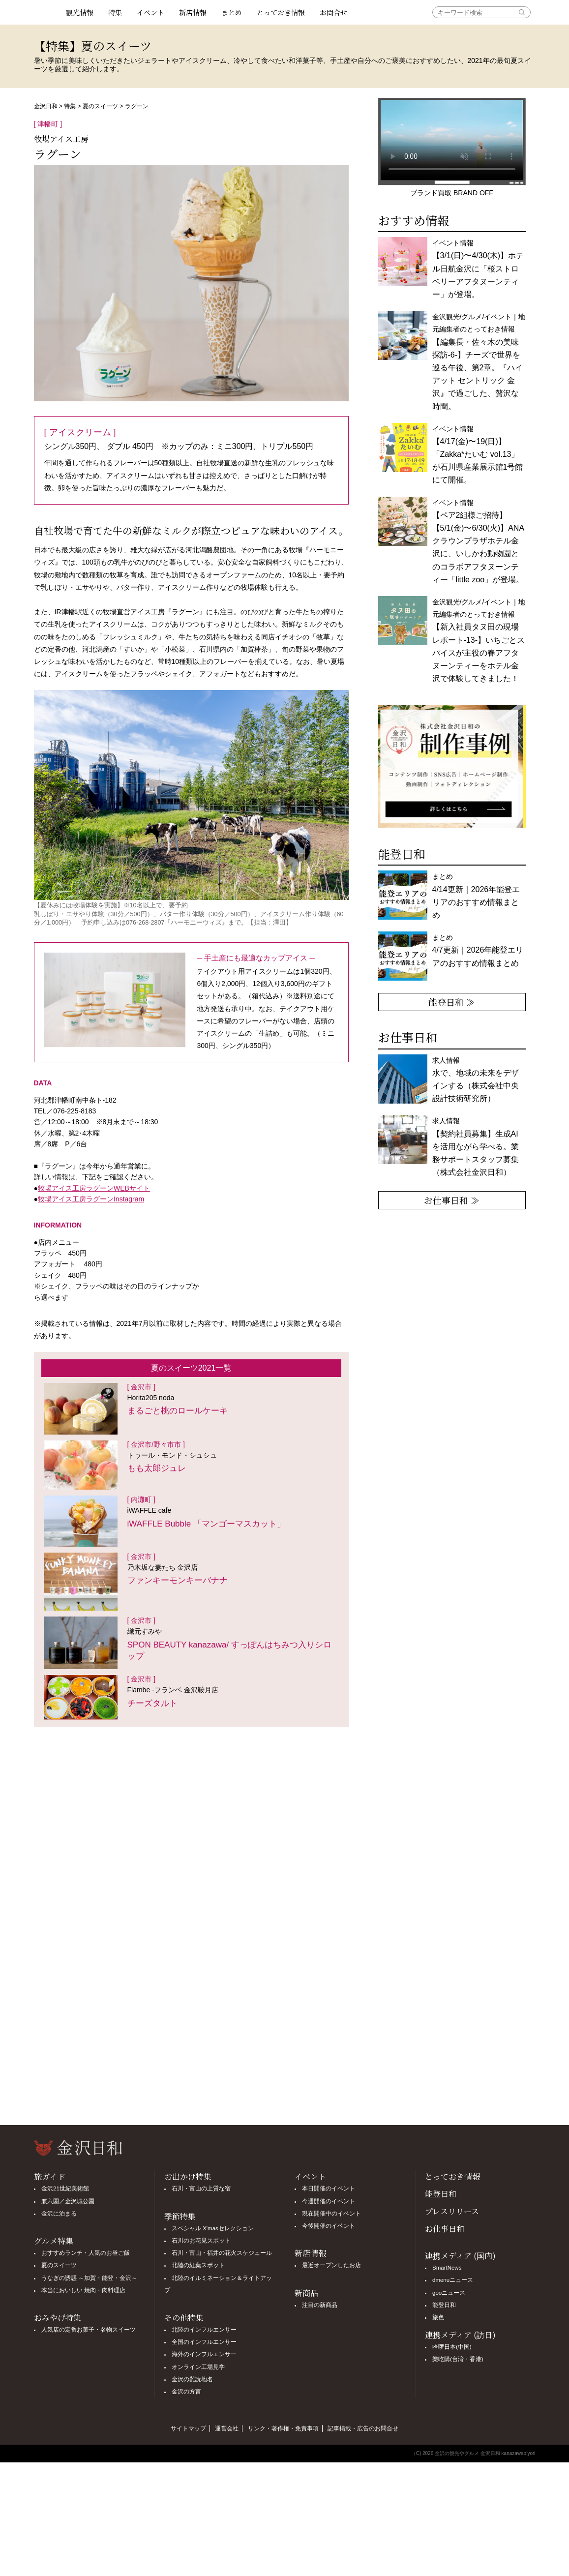 This screenshot has width=569, height=2576. Describe the element at coordinates (201, 2241) in the screenshot. I see `石川のお花見スポット` at that location.